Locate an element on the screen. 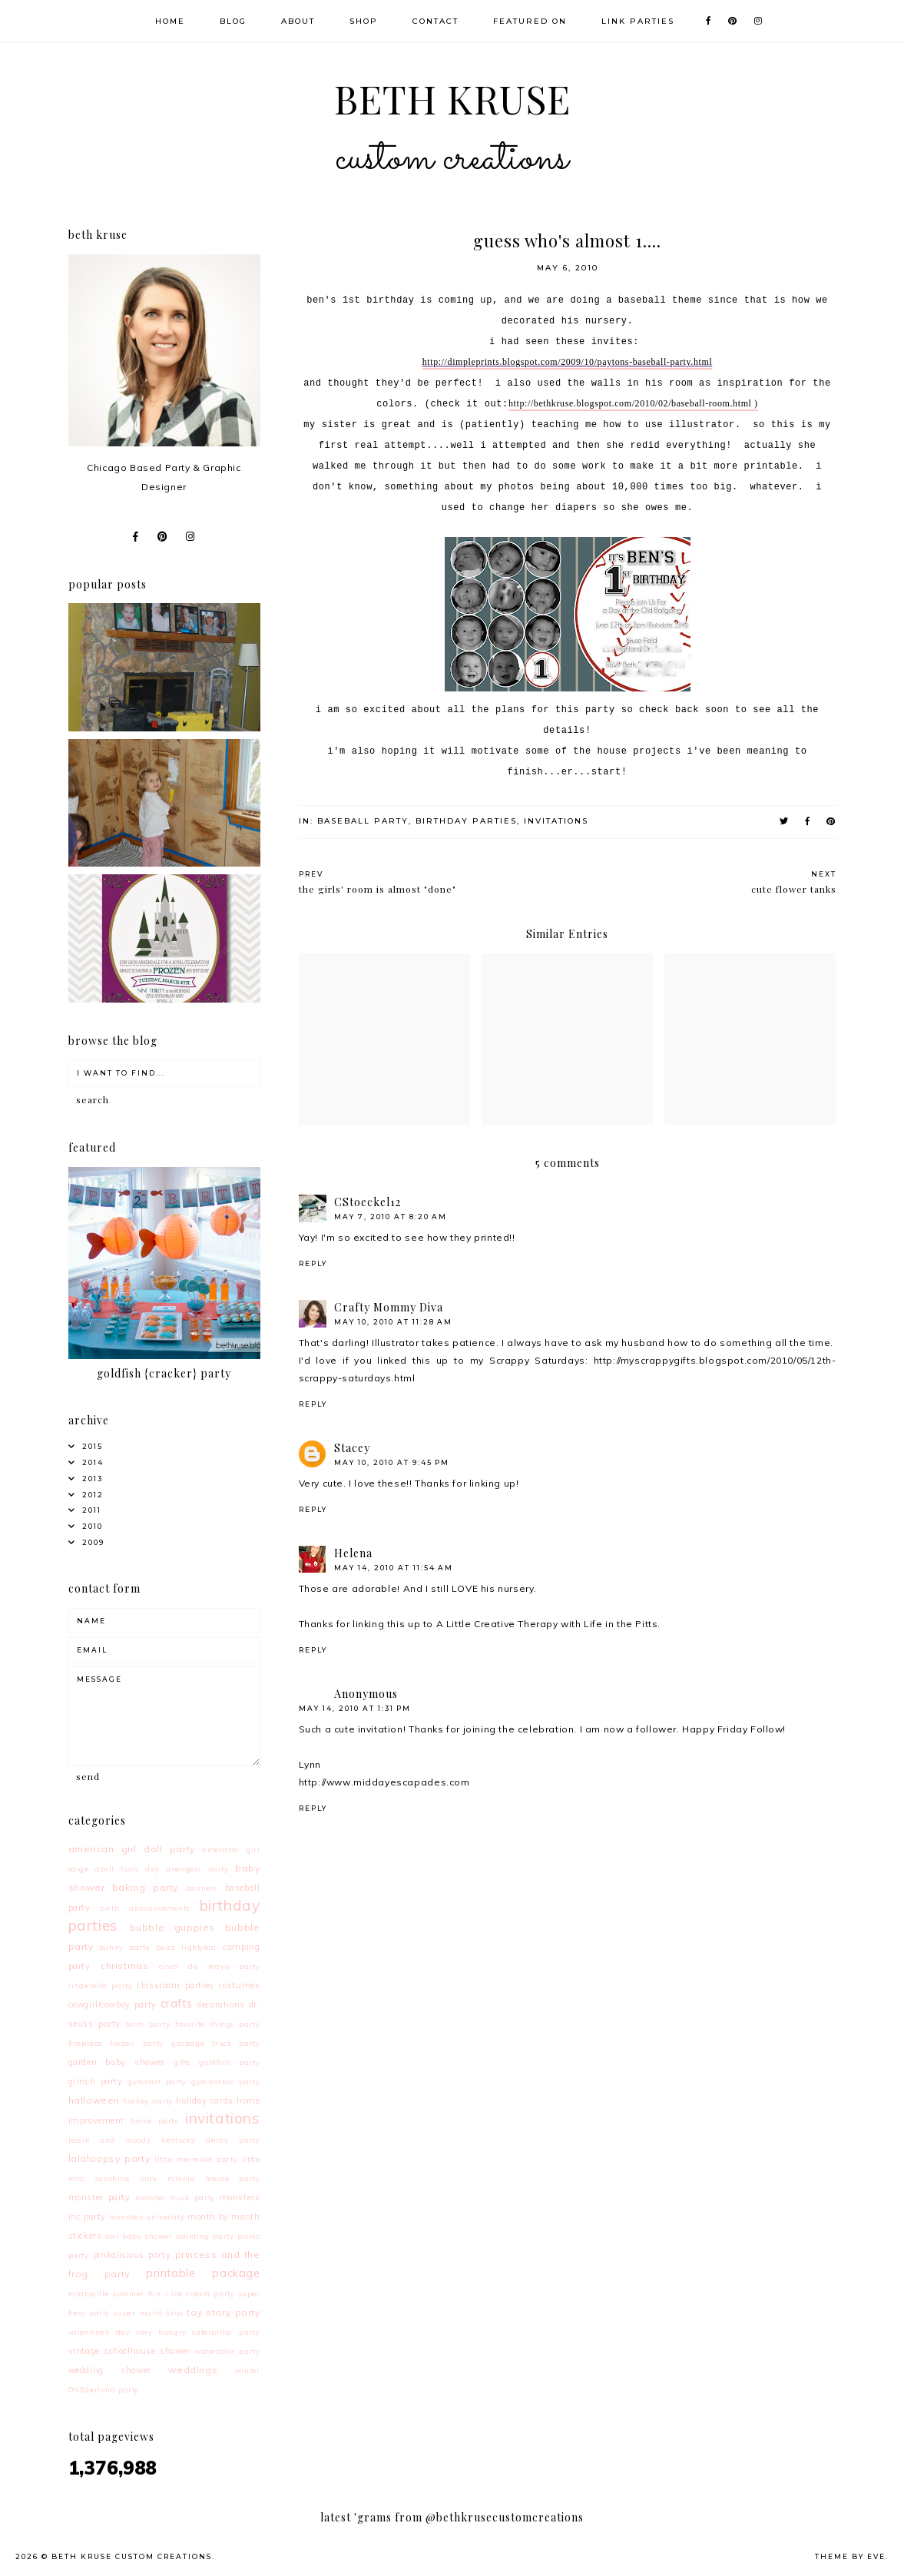  crafts is located at coordinates (177, 2004).